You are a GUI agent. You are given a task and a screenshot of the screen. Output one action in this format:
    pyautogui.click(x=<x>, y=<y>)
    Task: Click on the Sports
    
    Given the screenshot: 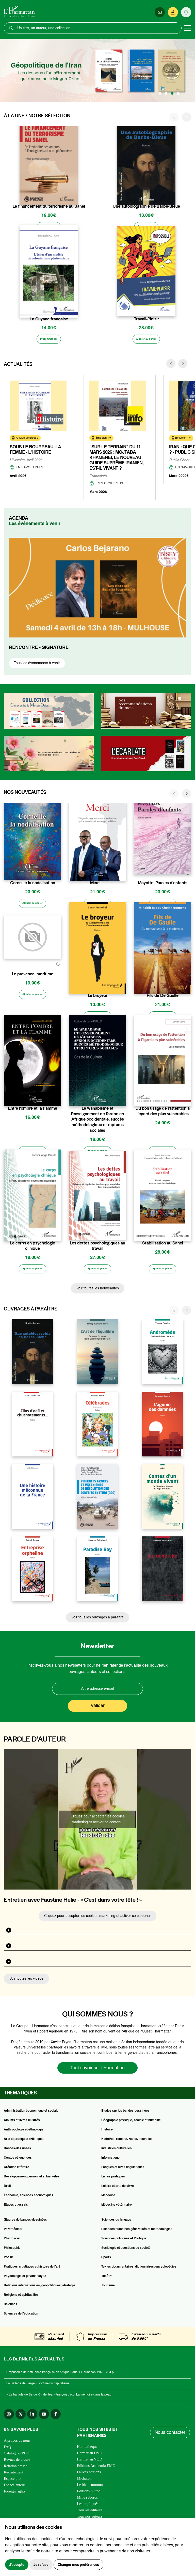 What is the action you would take?
    pyautogui.click(x=106, y=2266)
    